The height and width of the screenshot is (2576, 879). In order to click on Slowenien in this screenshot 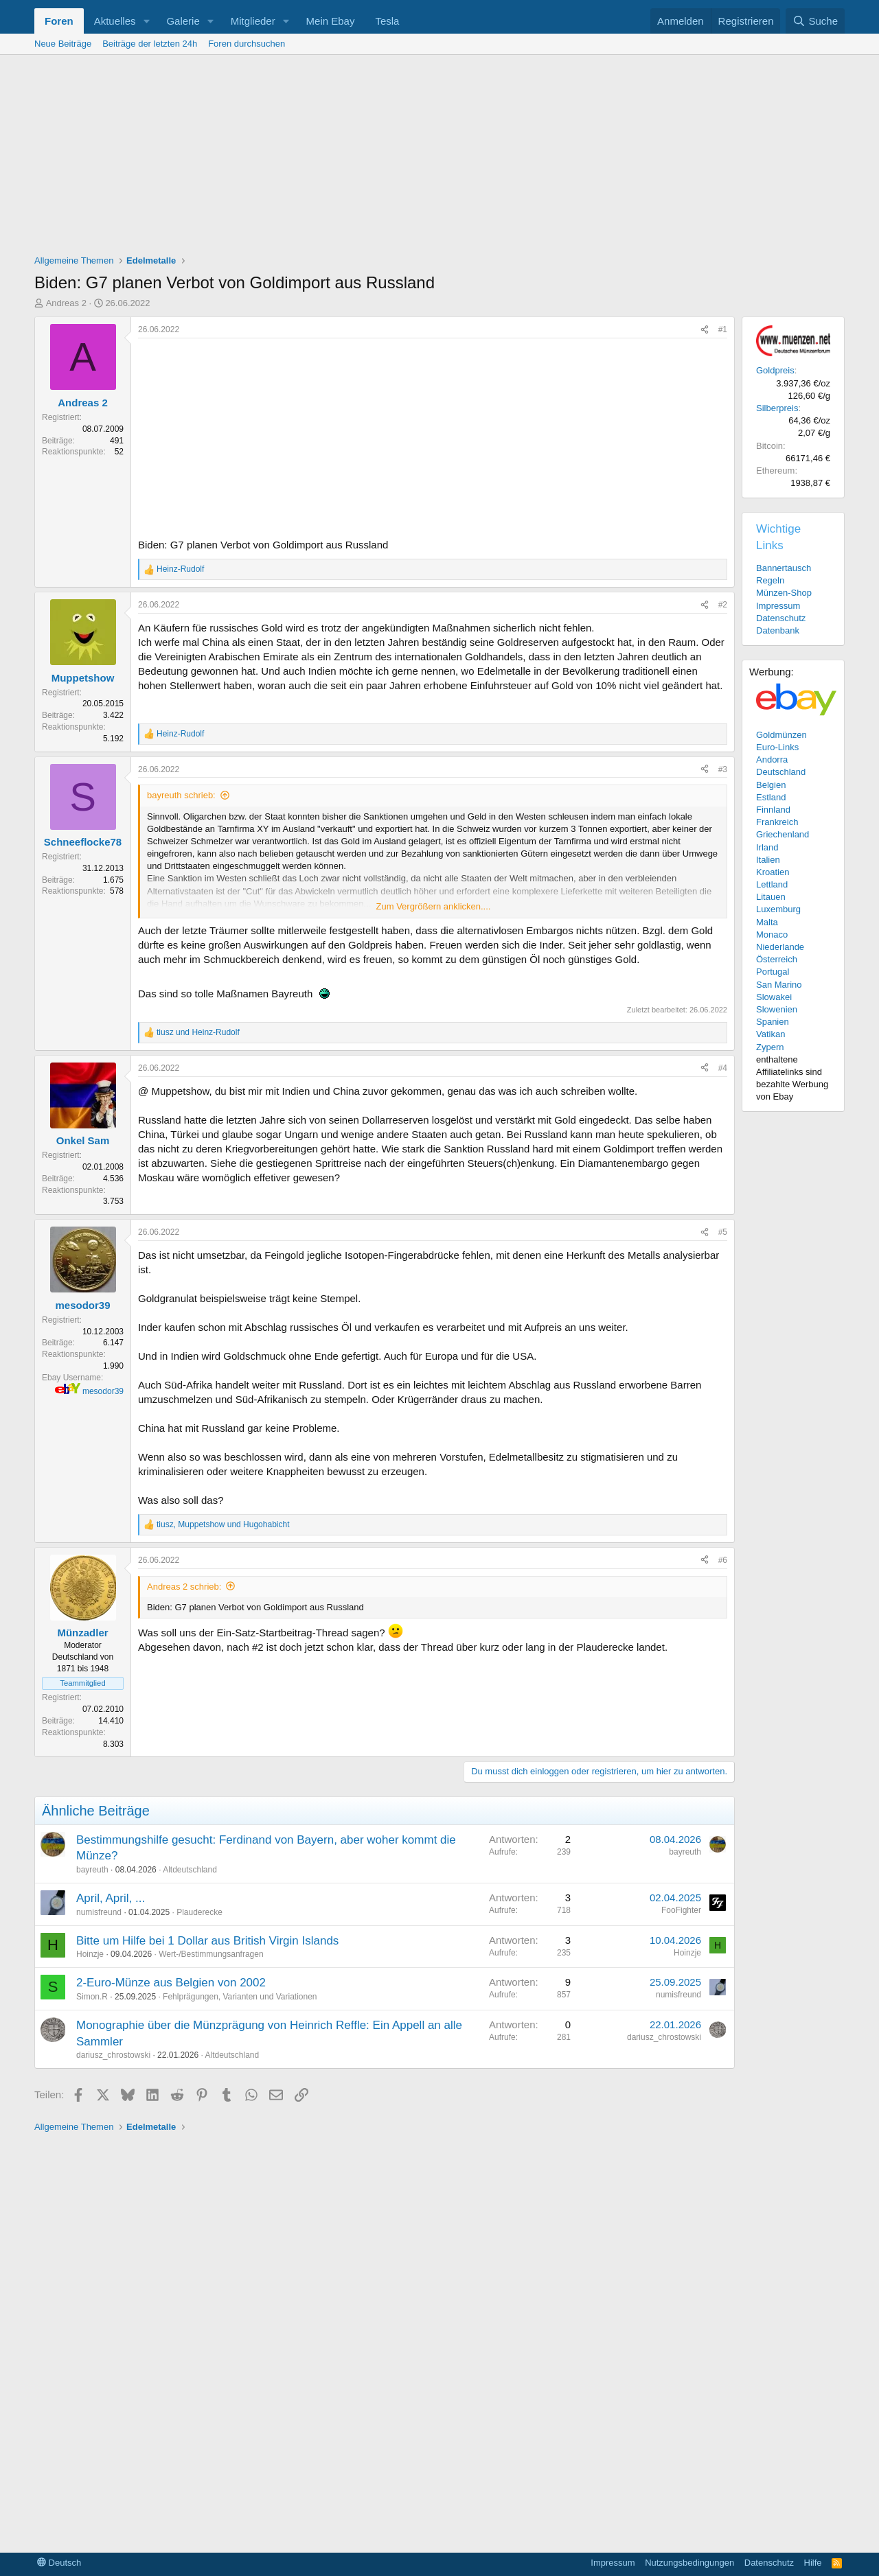, I will do `click(776, 1009)`.